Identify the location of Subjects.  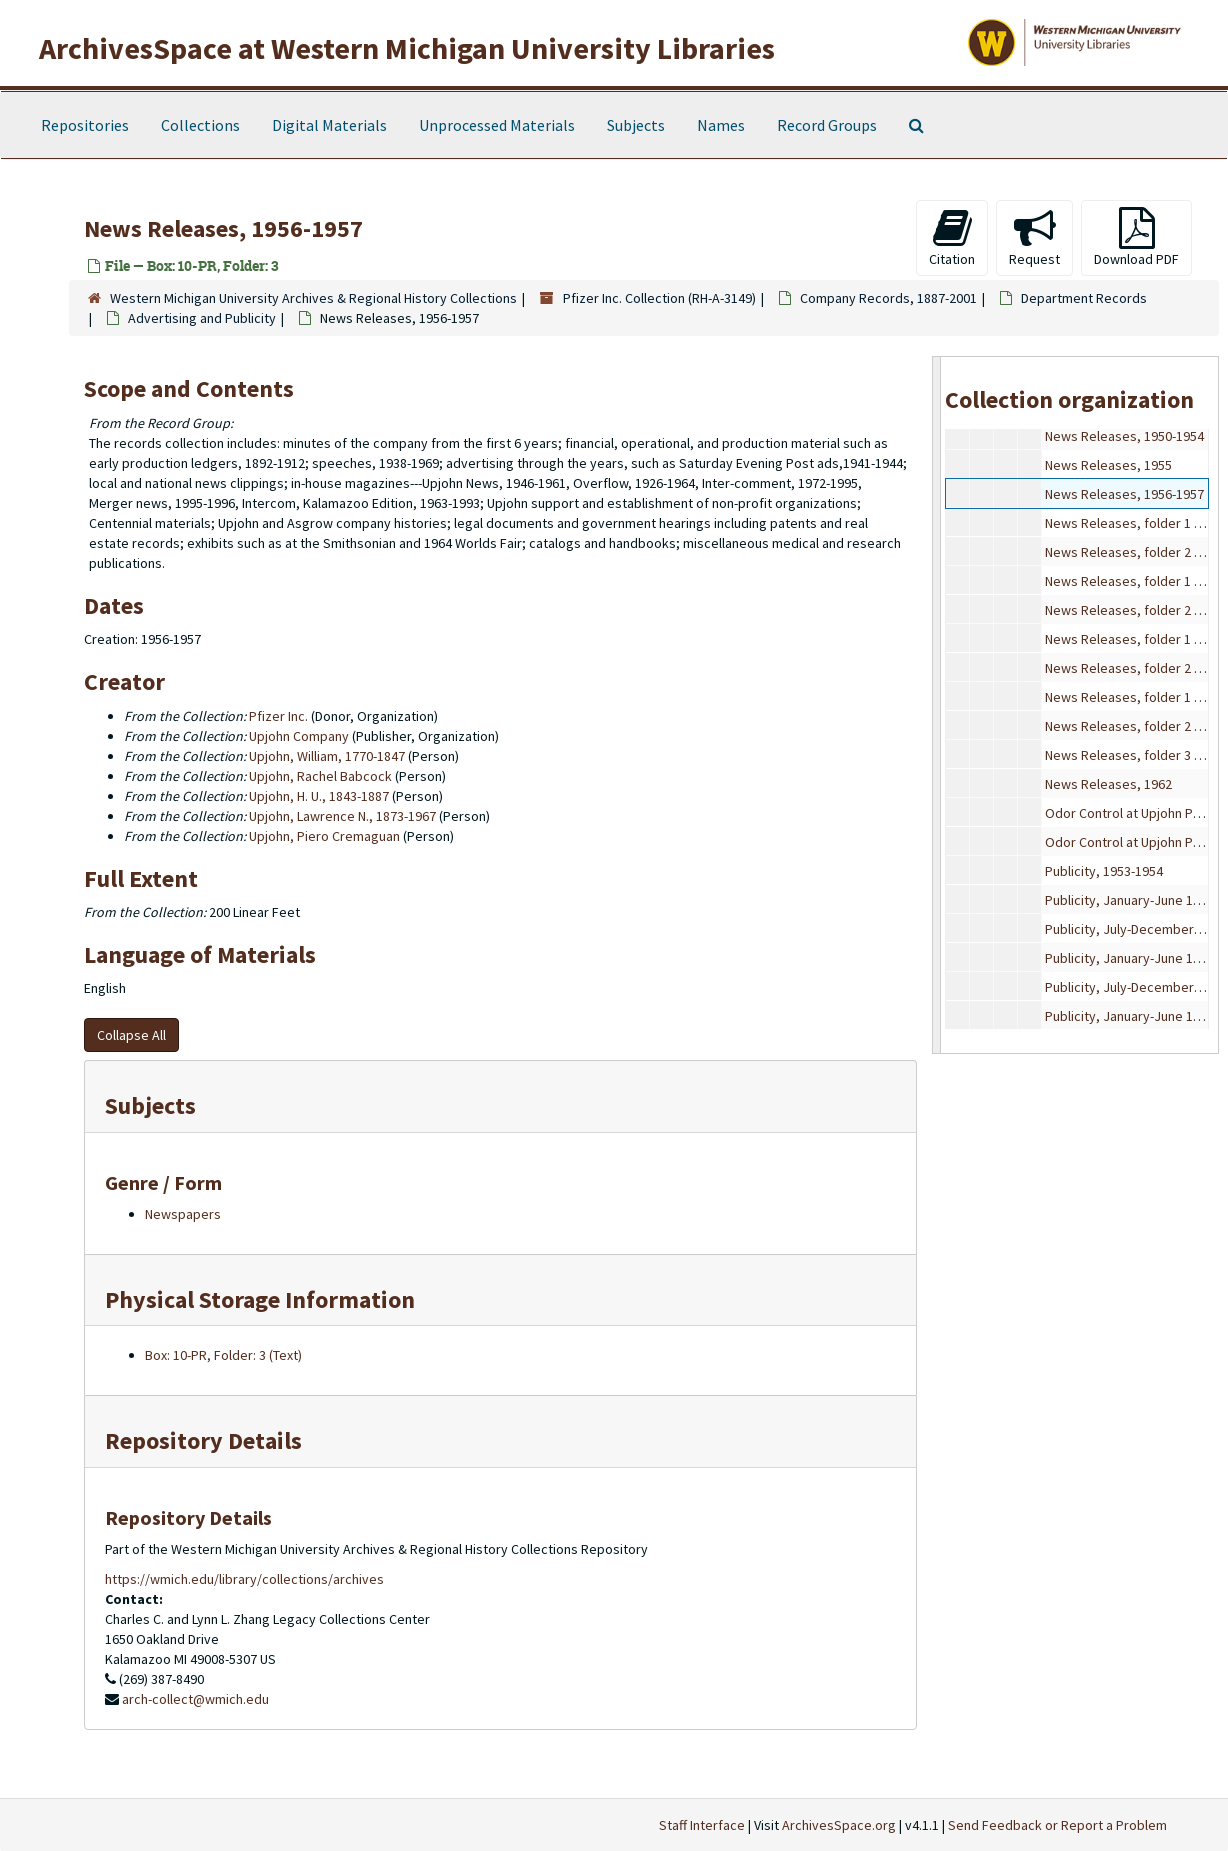
(636, 125).